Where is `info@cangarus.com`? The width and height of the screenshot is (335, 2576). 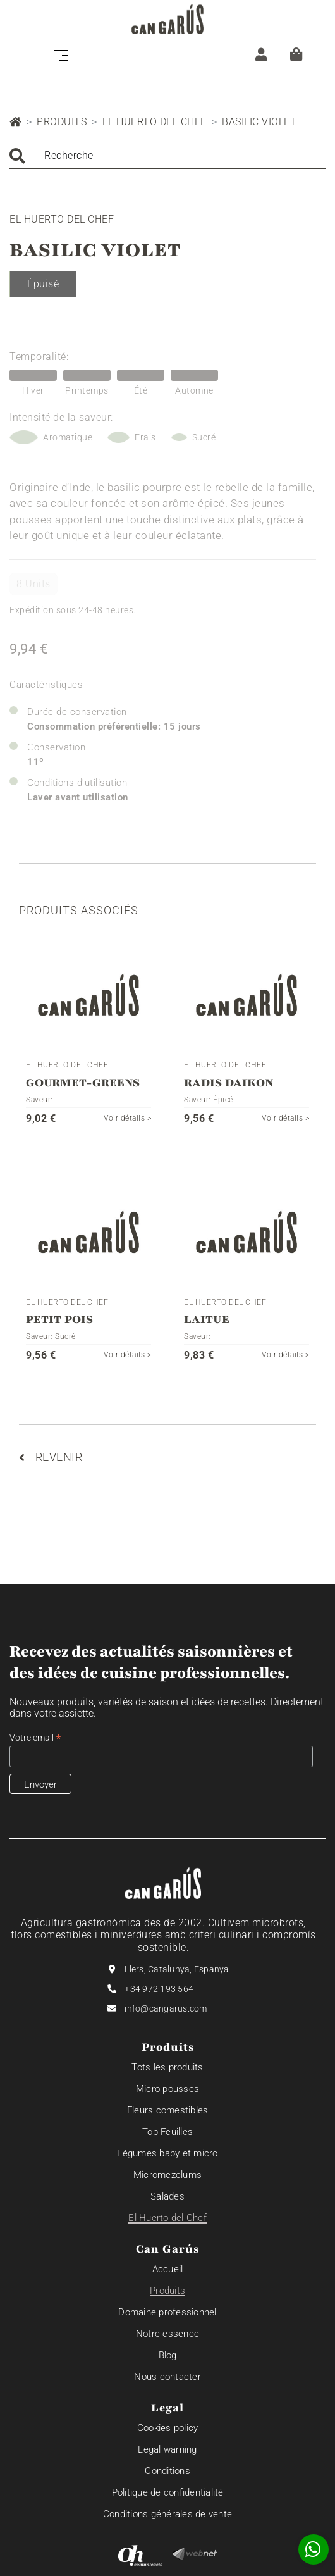 info@cangarus.com is located at coordinates (166, 2008).